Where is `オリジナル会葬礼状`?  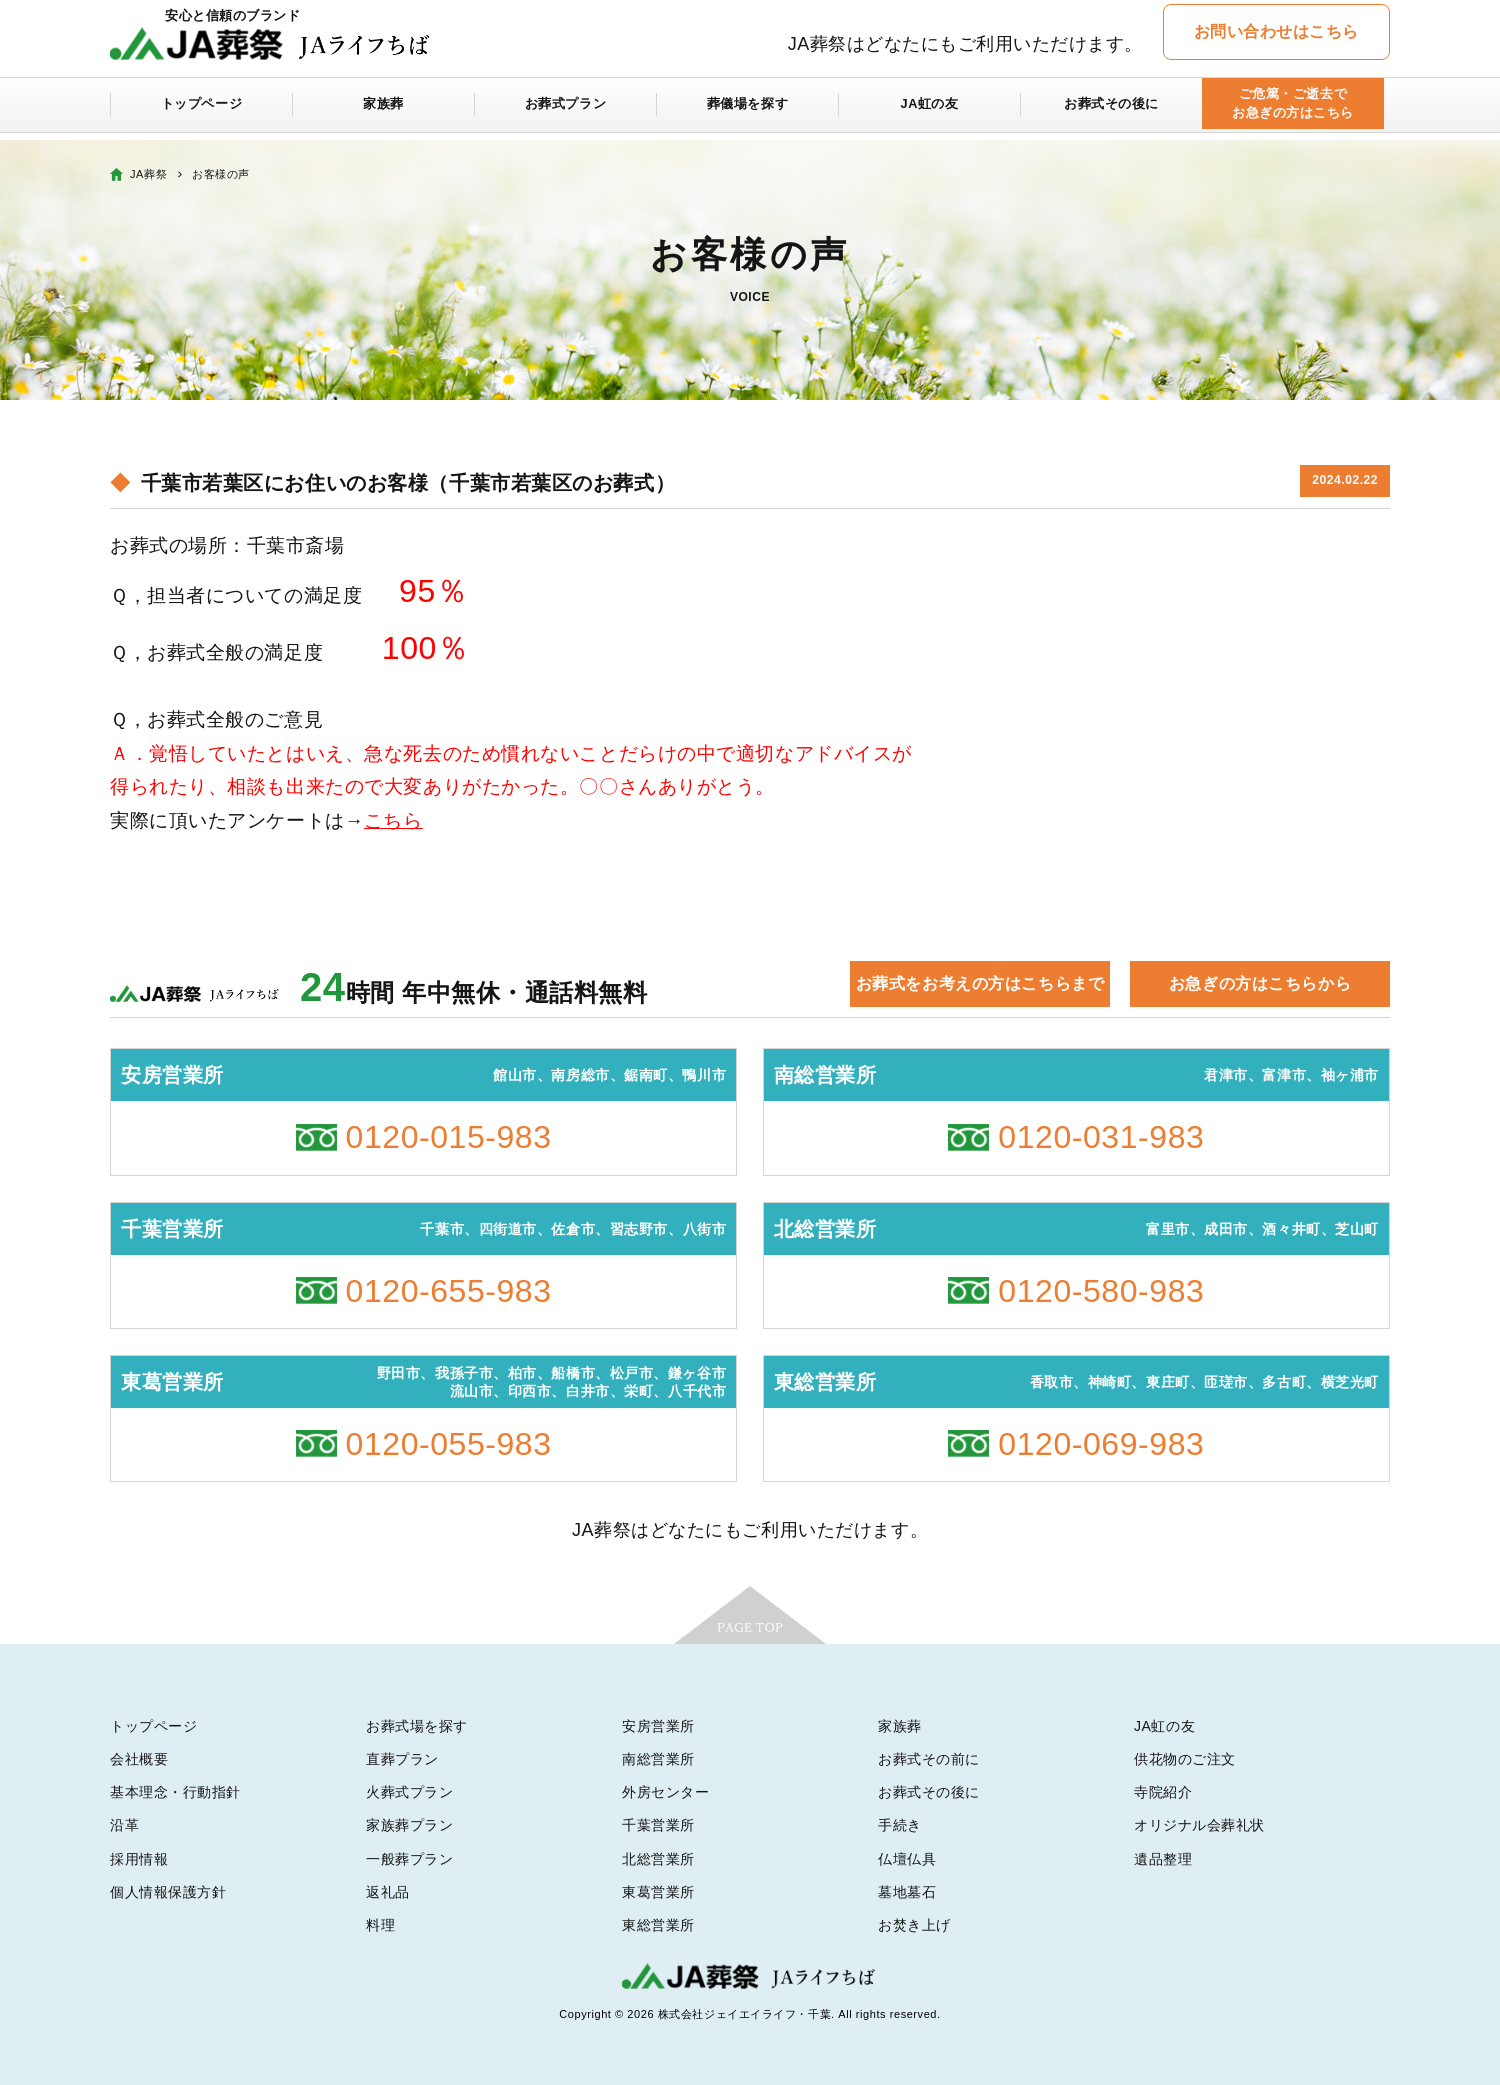 オリジナル会葬礼状 is located at coordinates (1199, 1825).